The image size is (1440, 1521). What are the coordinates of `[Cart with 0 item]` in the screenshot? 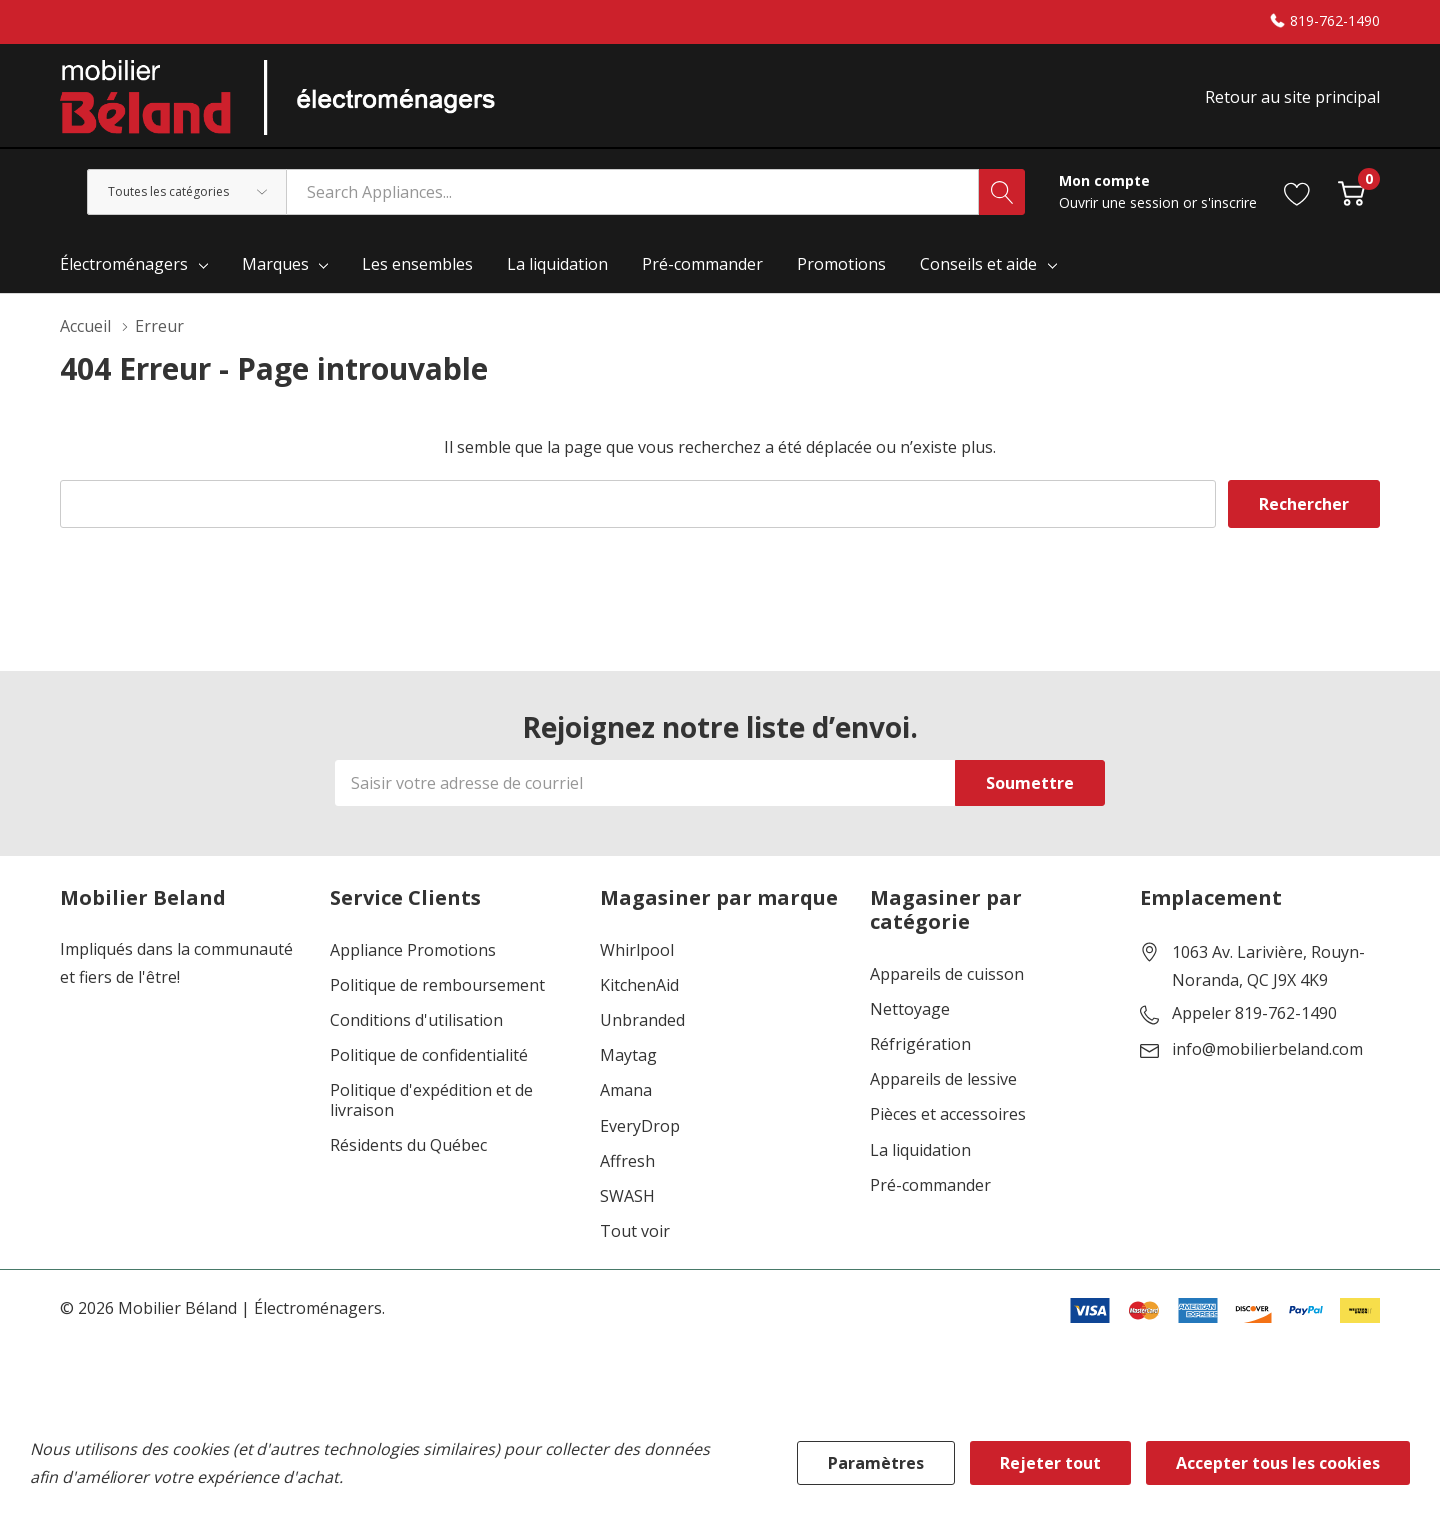 It's located at (1351, 191).